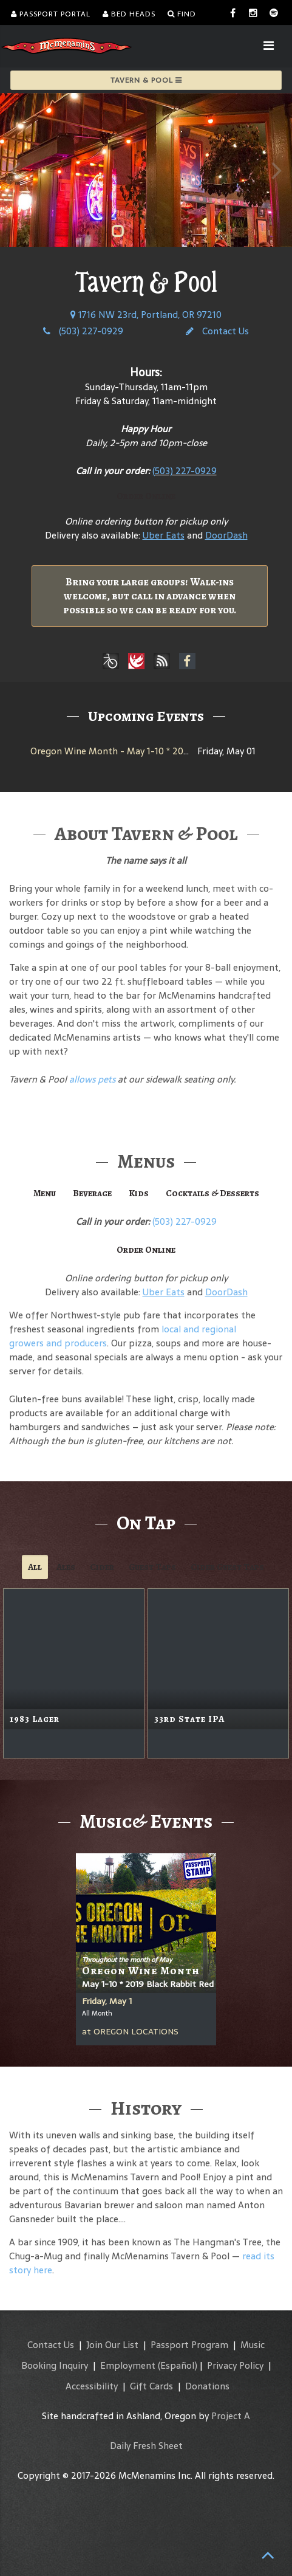  What do you see at coordinates (127, 2365) in the screenshot?
I see `Employment` at bounding box center [127, 2365].